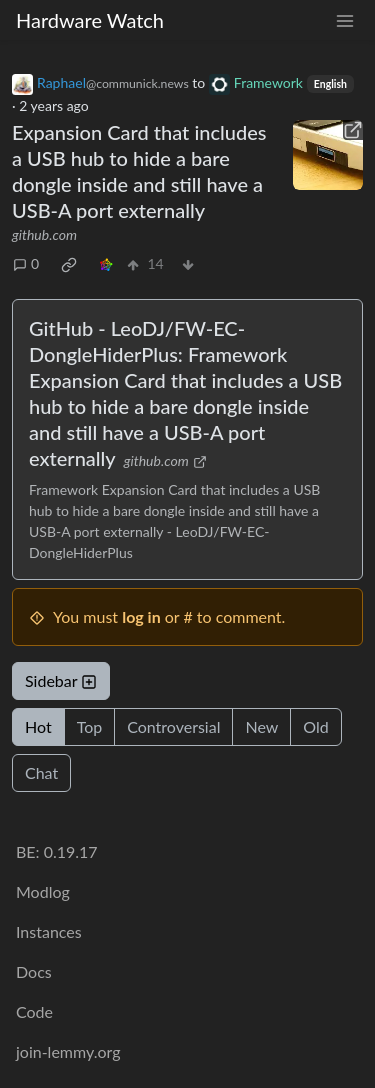  I want to click on github.com, so click(44, 234).